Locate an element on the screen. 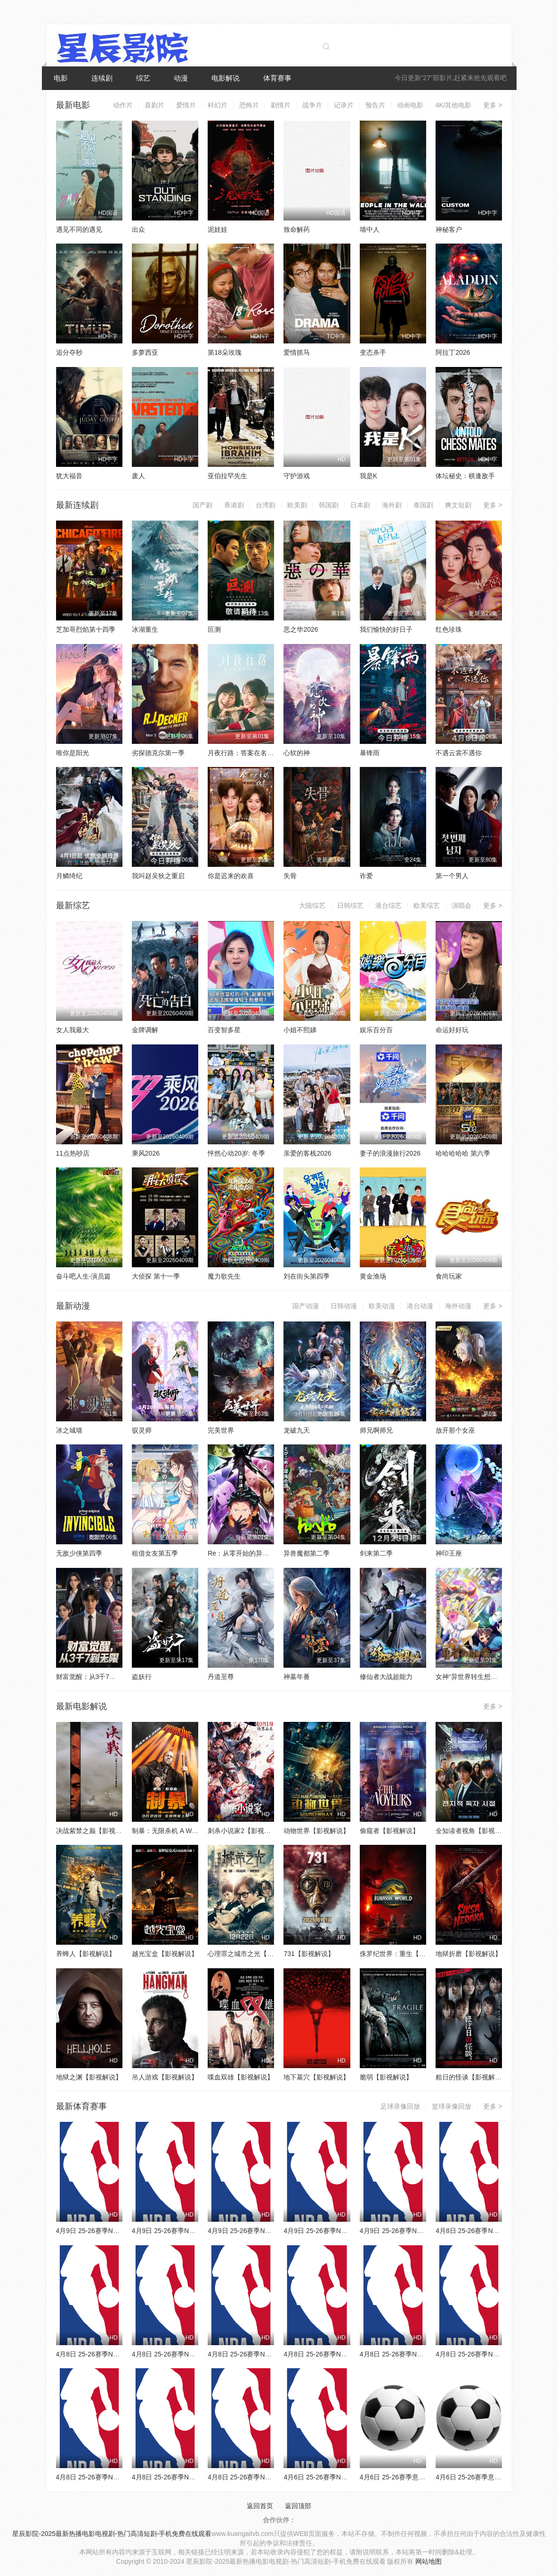 The width and height of the screenshot is (558, 2576). 亲爱的客栈2026 is located at coordinates (307, 1153).